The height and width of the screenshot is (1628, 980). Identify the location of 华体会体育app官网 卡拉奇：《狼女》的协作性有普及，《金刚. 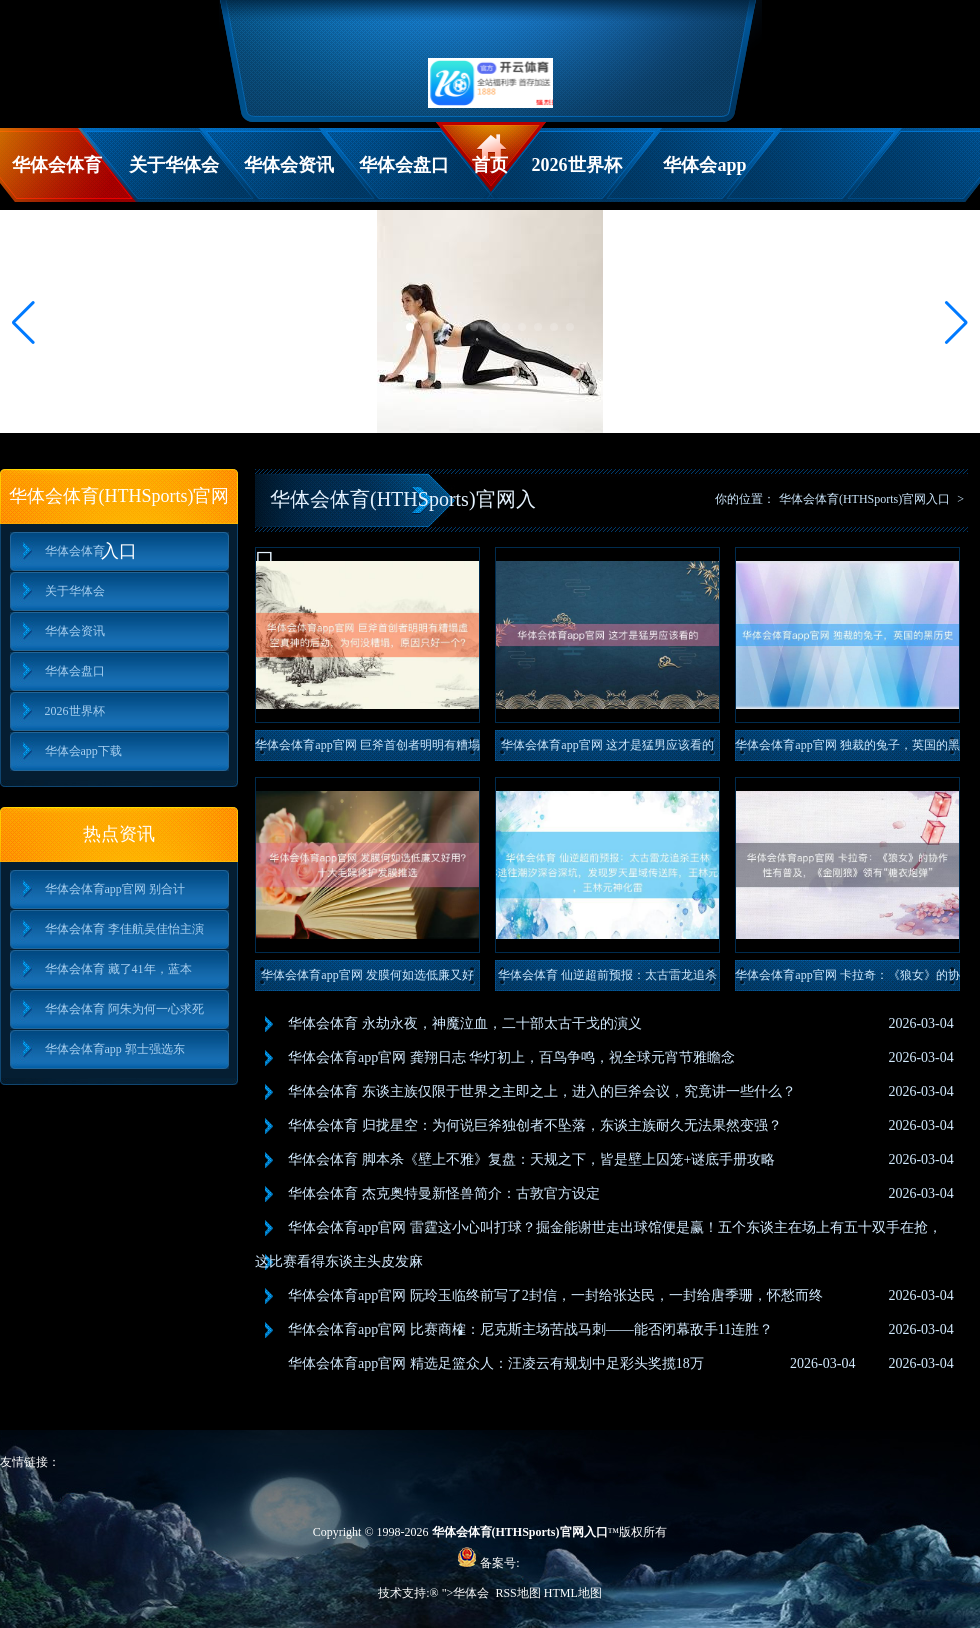
(847, 979).